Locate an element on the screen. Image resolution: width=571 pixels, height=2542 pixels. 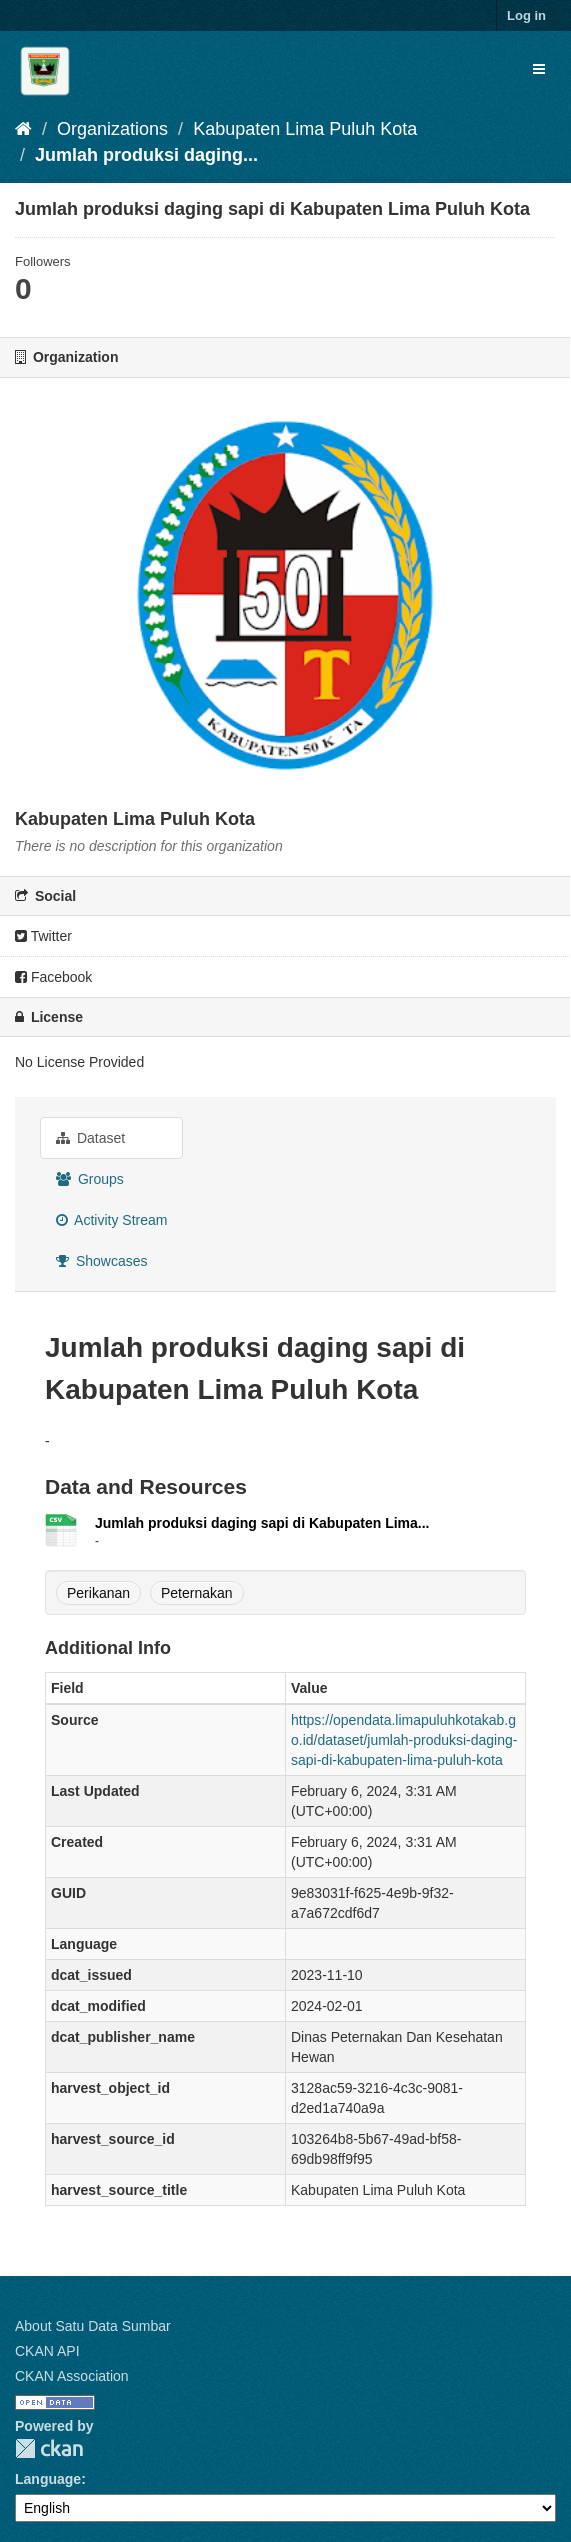
CKAN API is located at coordinates (47, 2351).